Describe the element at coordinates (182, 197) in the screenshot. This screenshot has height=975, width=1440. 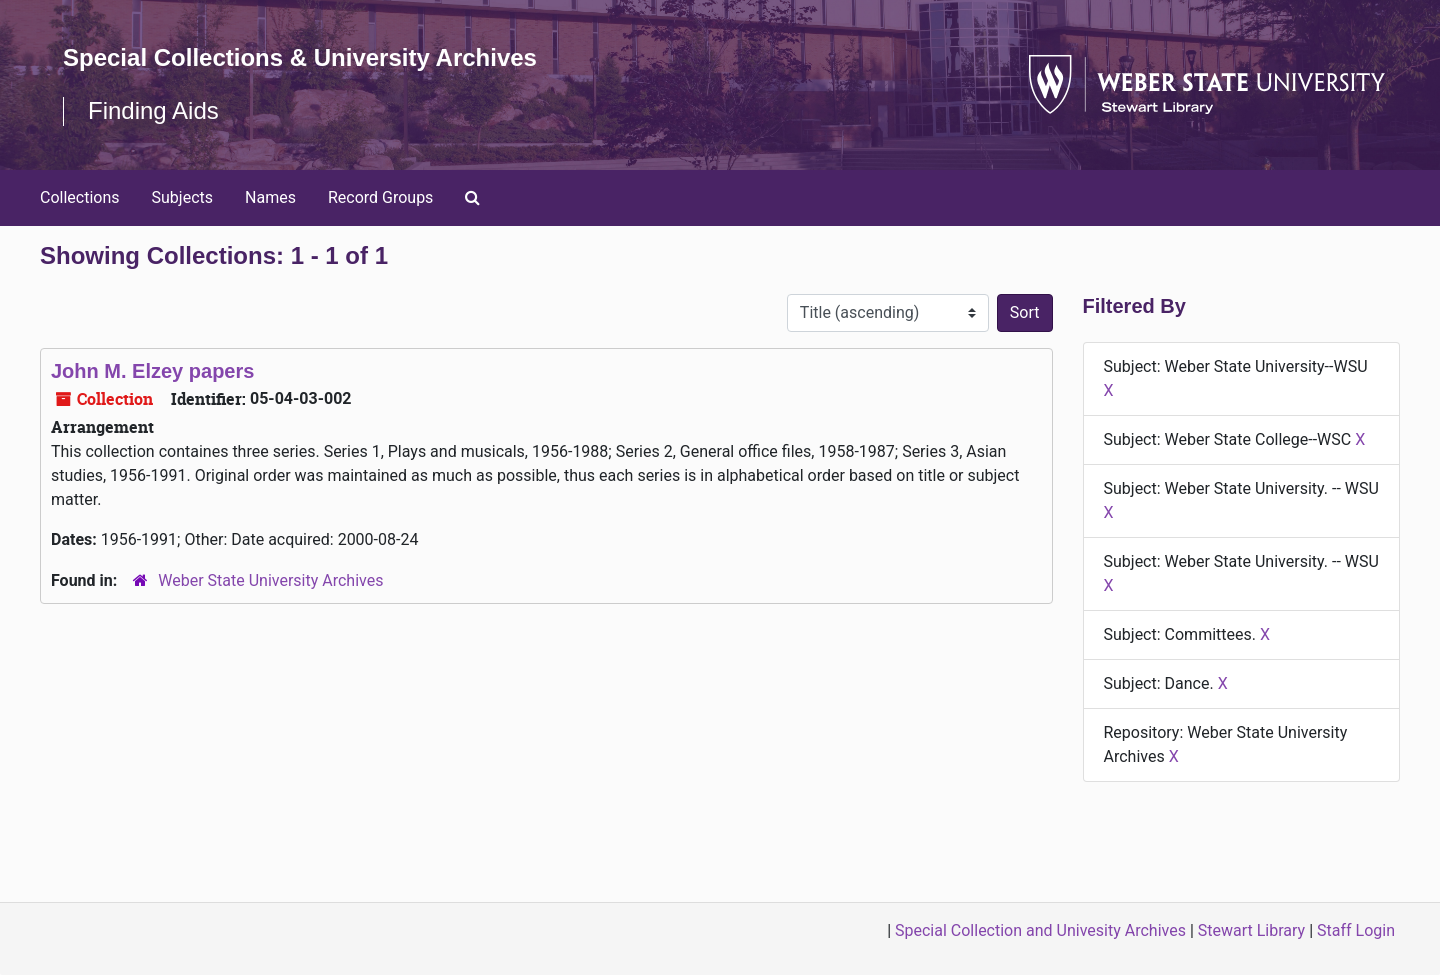
I see `Subjects` at that location.